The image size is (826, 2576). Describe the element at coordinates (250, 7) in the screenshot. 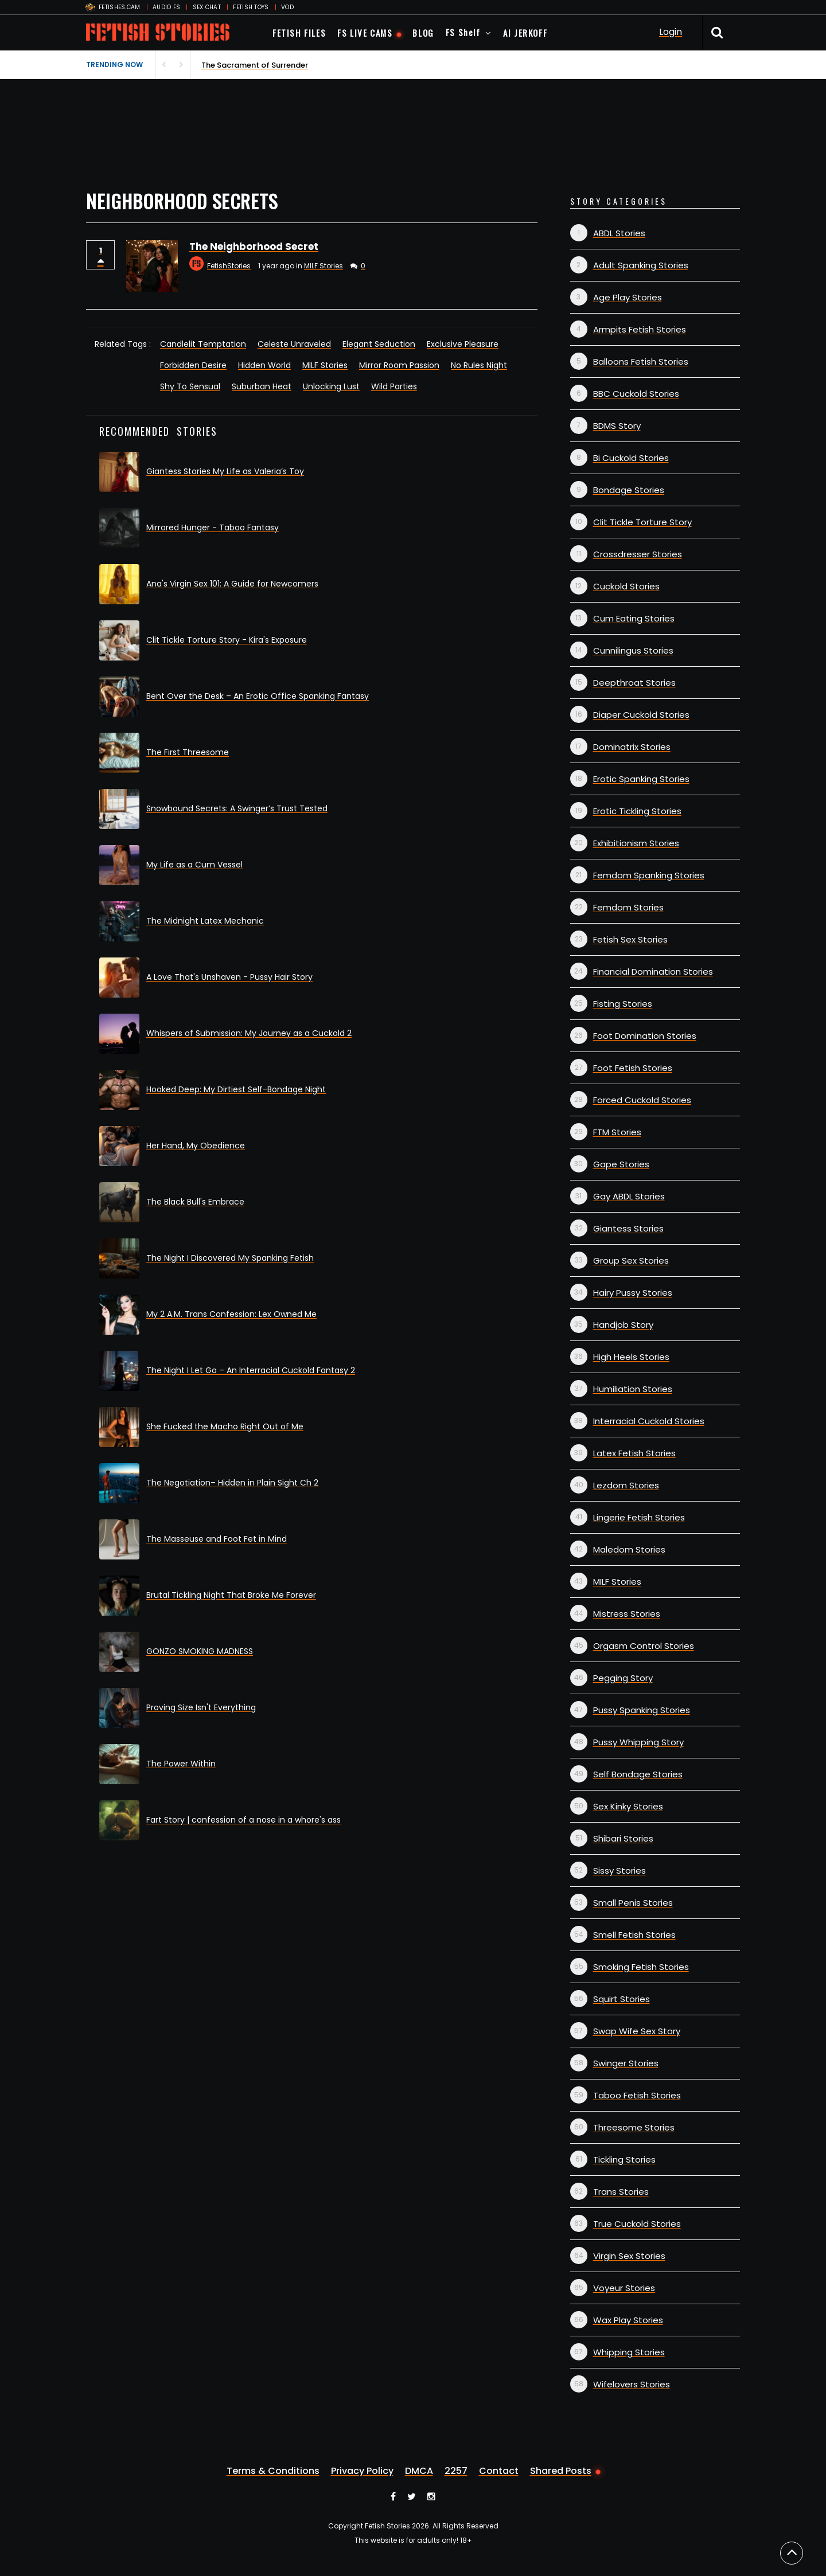

I see `FETISH TOYS` at that location.